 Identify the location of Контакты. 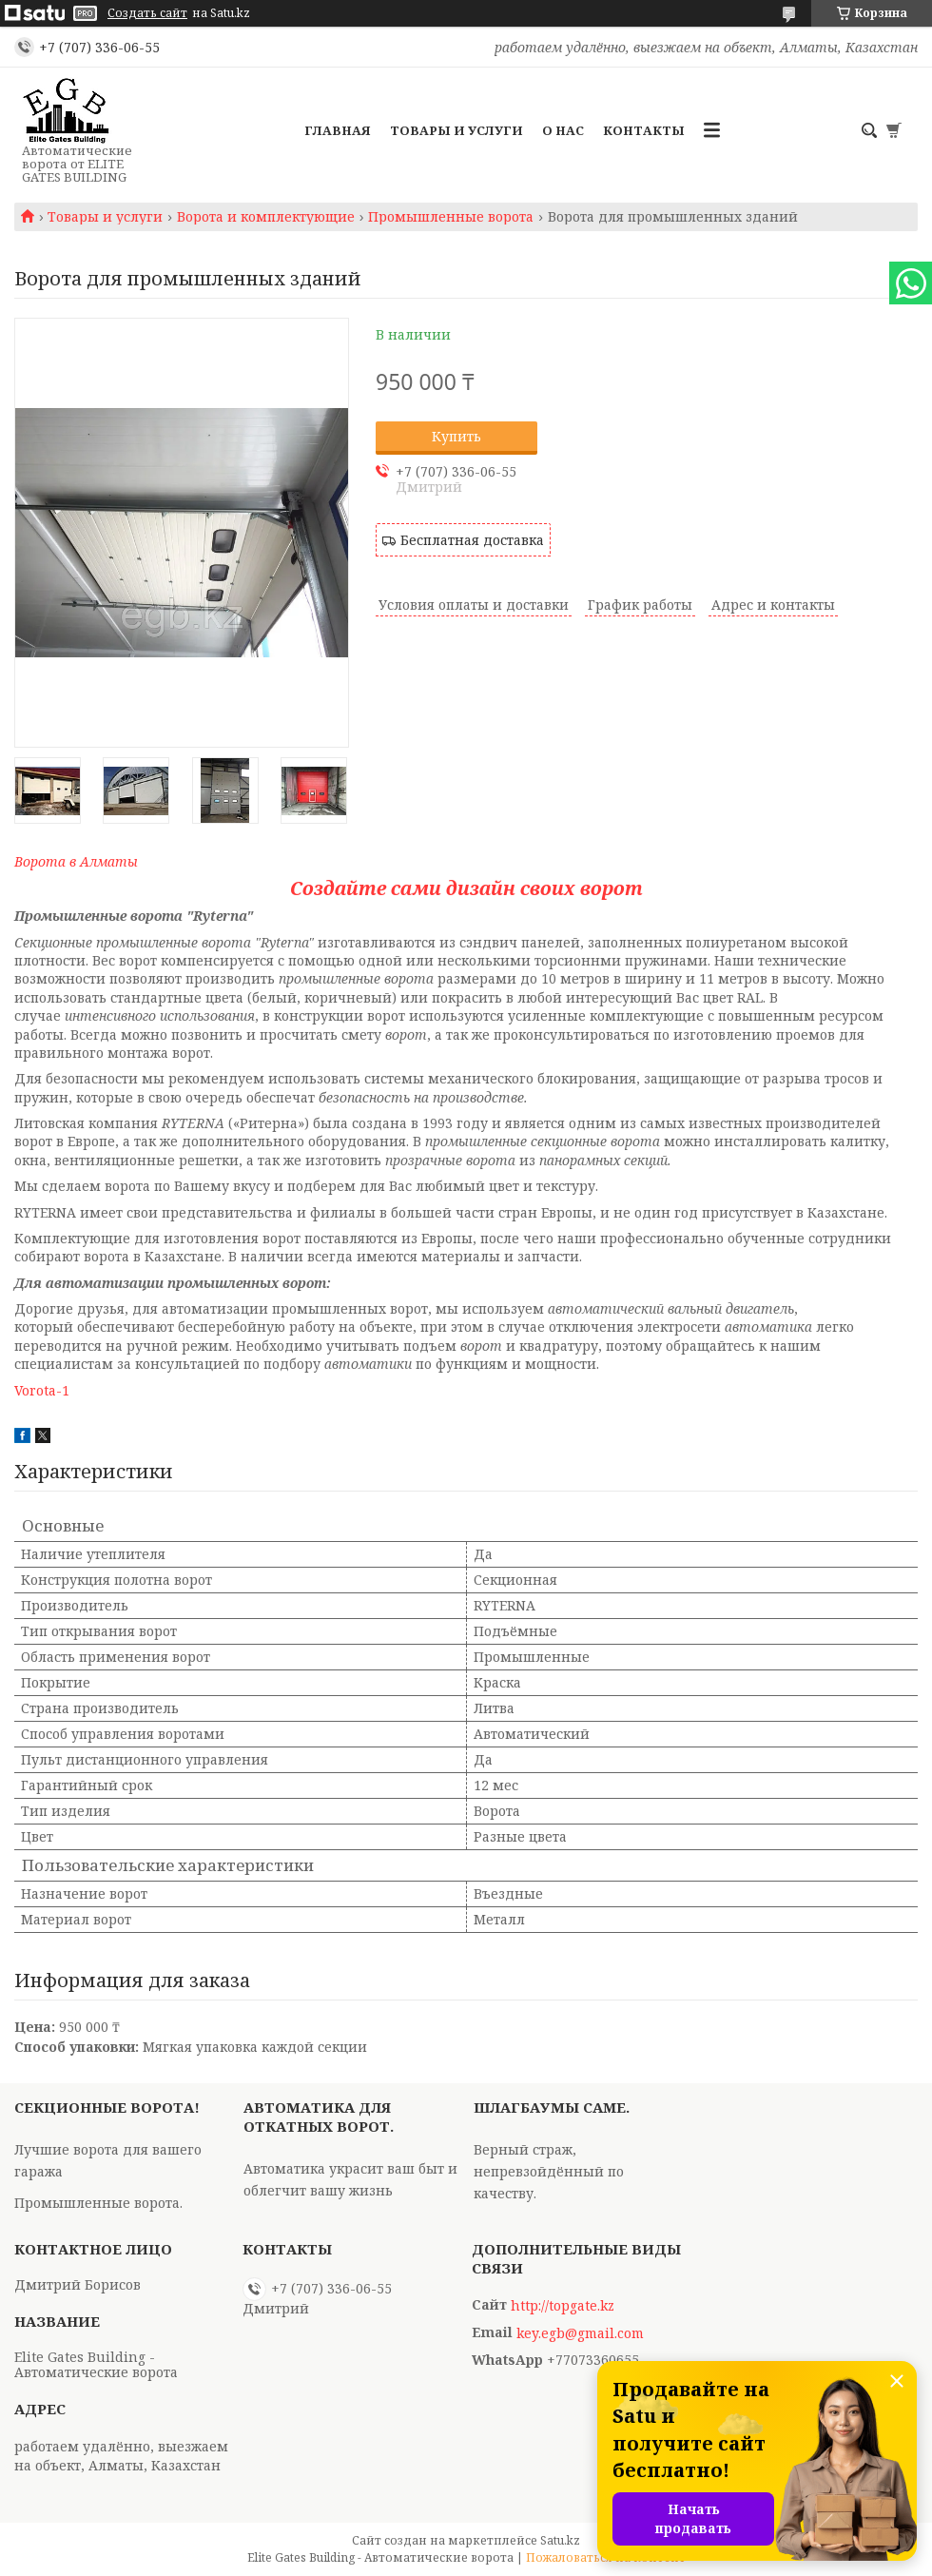
(644, 130).